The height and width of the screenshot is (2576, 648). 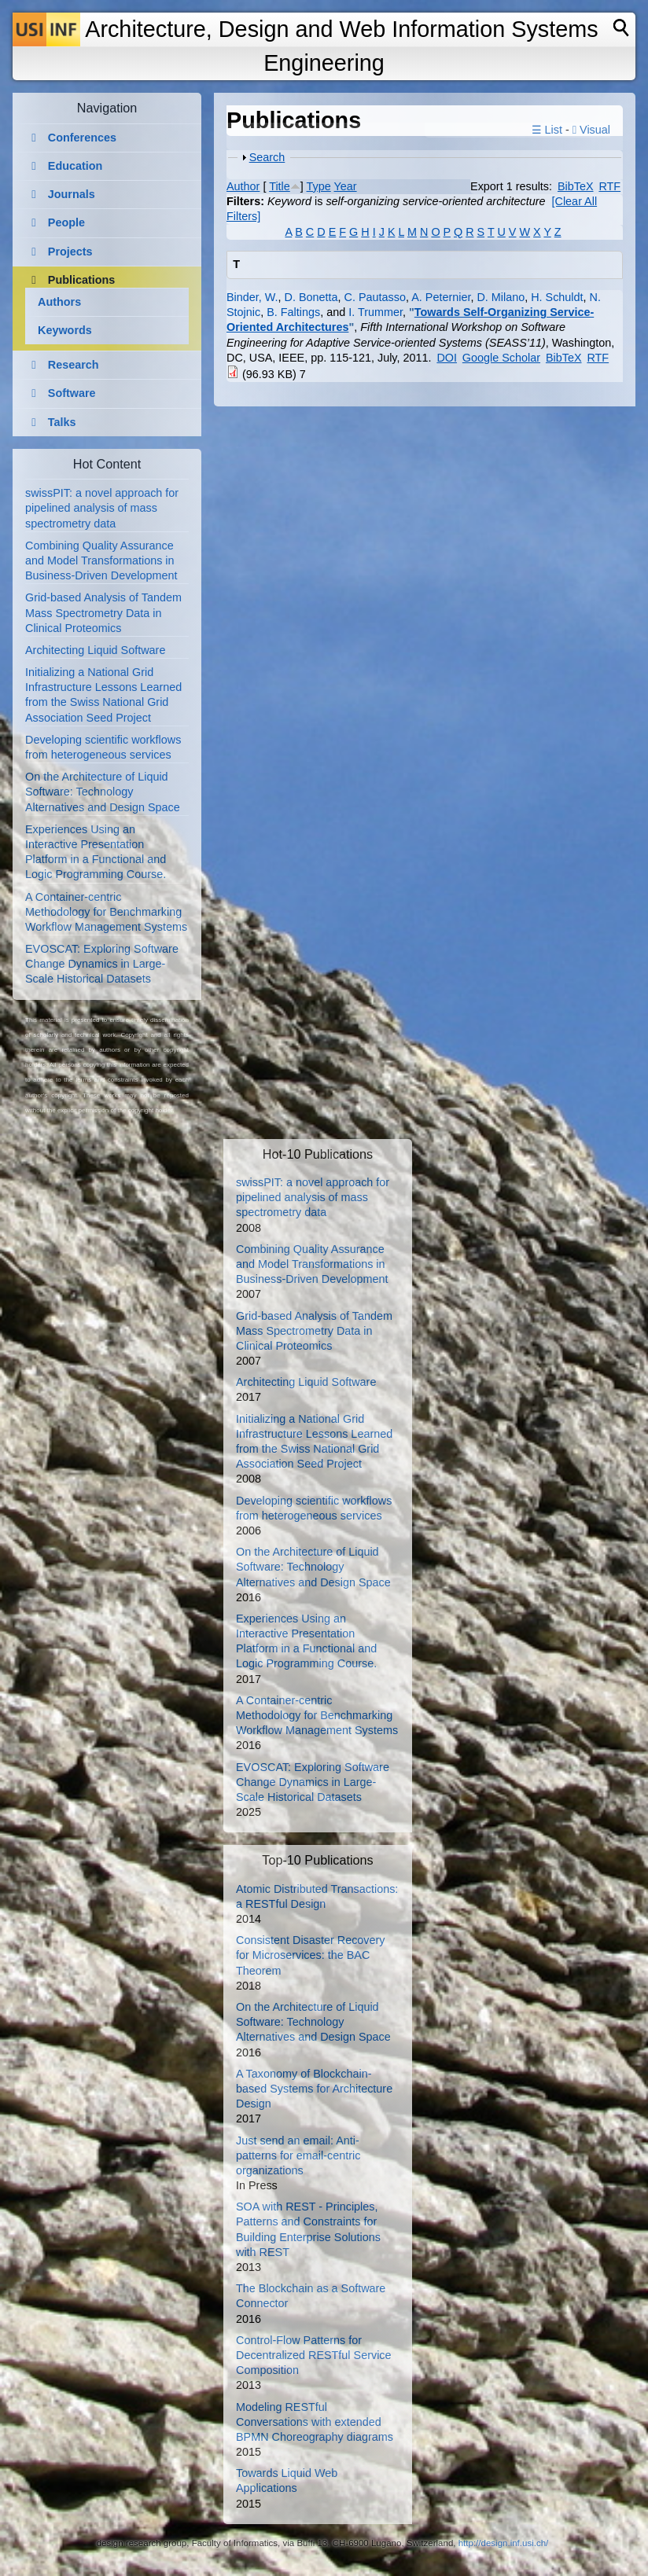 I want to click on On the Architecture of Liquid Software: Technology Alternatives and Design Space, so click(x=102, y=791).